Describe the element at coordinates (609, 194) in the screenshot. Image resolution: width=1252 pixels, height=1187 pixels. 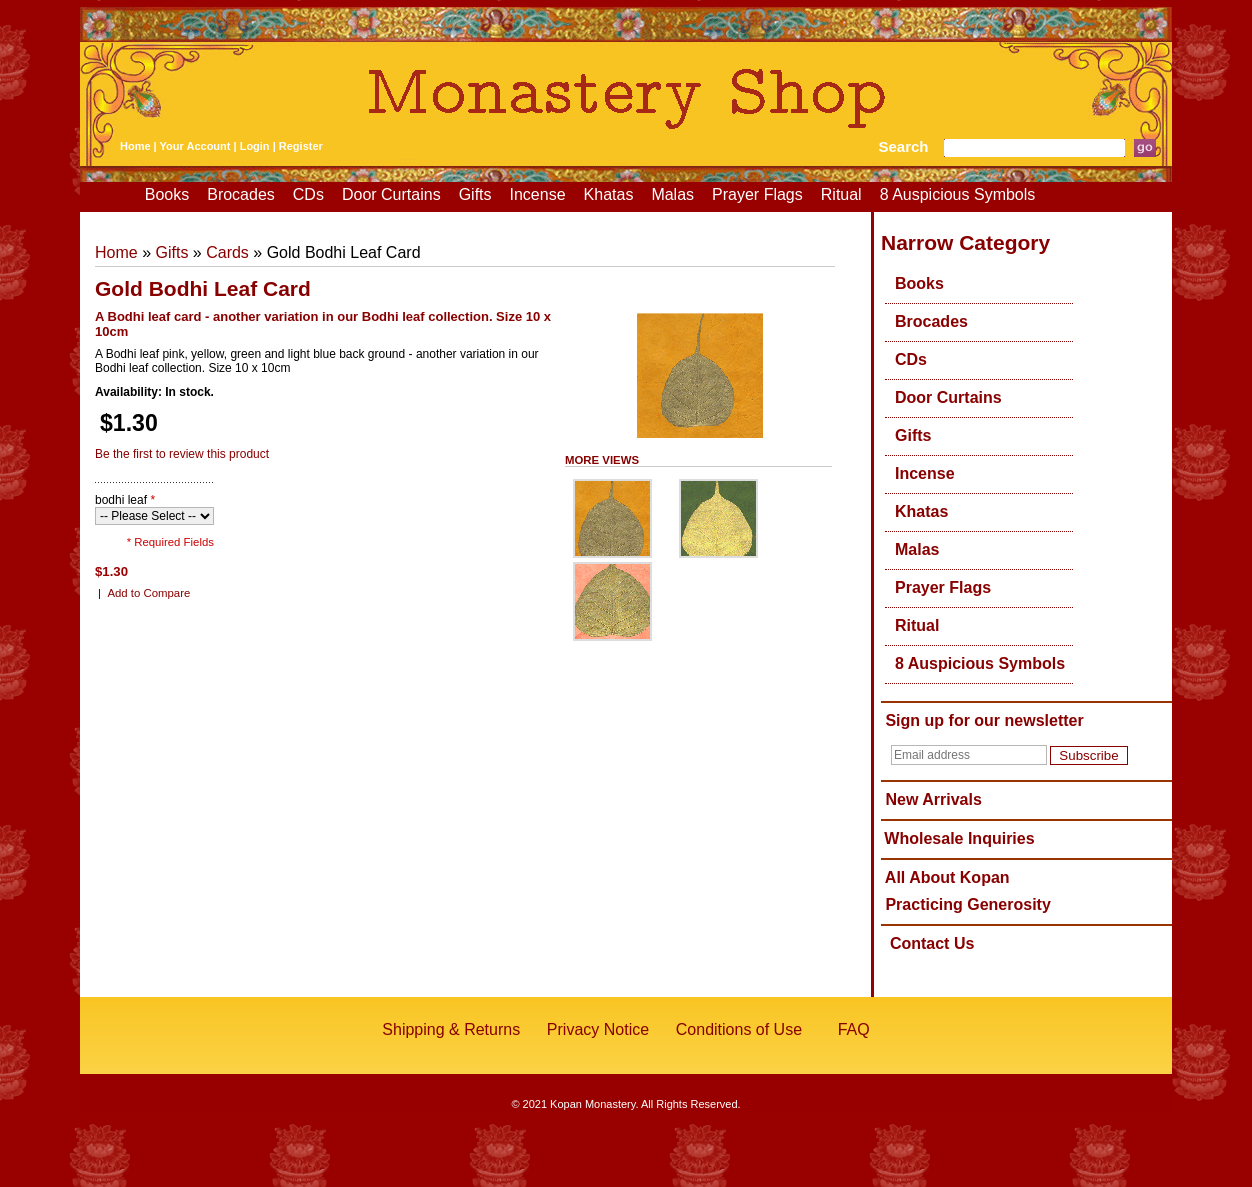
I see `Khatas` at that location.